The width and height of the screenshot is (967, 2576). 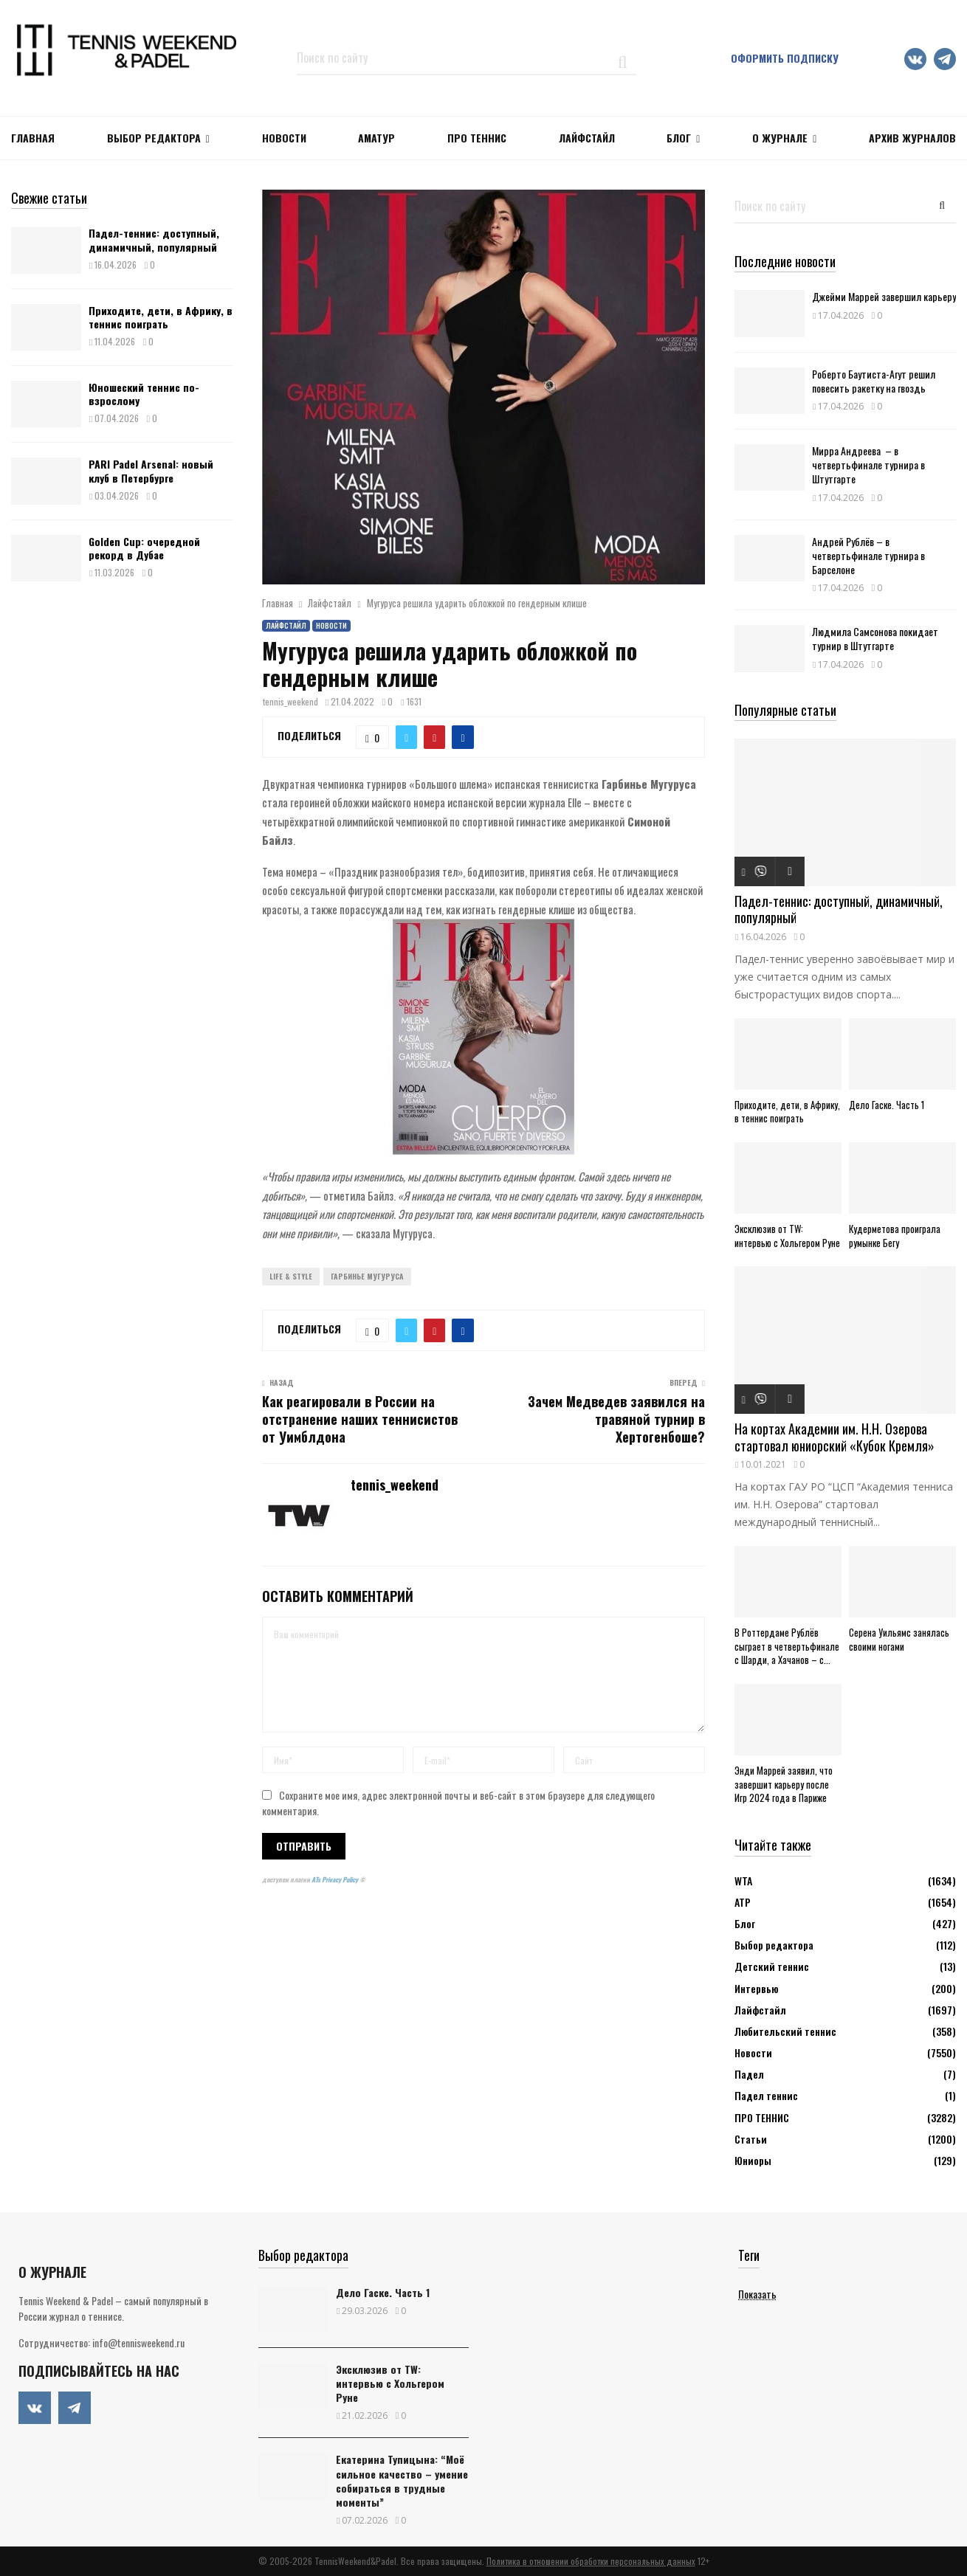 What do you see at coordinates (402, 2480) in the screenshot?
I see `Екатерина Тупицына: “Моё сильное качество – умение собираться в трудные моменты”` at bounding box center [402, 2480].